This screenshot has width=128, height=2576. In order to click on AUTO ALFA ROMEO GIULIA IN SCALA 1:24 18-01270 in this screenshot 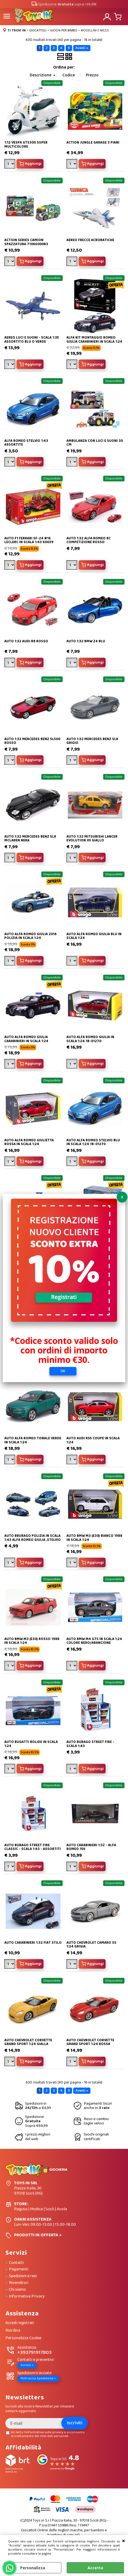, I will do `click(90, 1039)`.